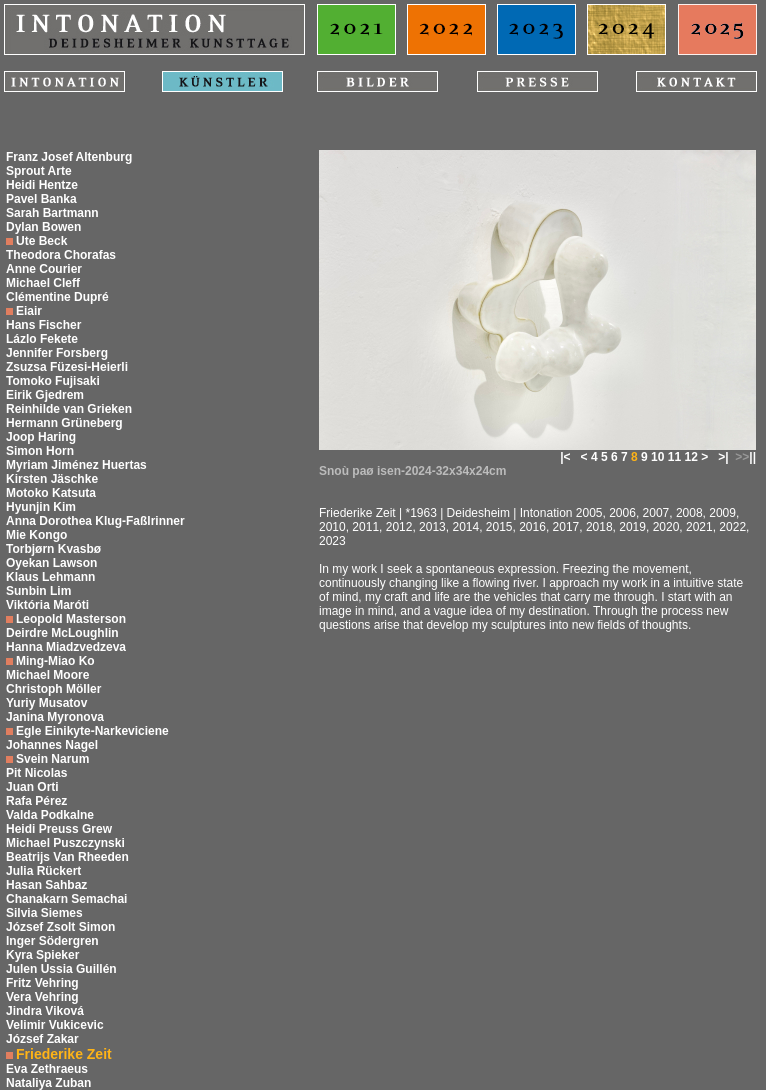 Image resolution: width=766 pixels, height=1090 pixels. Describe the element at coordinates (565, 457) in the screenshot. I see `|<` at that location.